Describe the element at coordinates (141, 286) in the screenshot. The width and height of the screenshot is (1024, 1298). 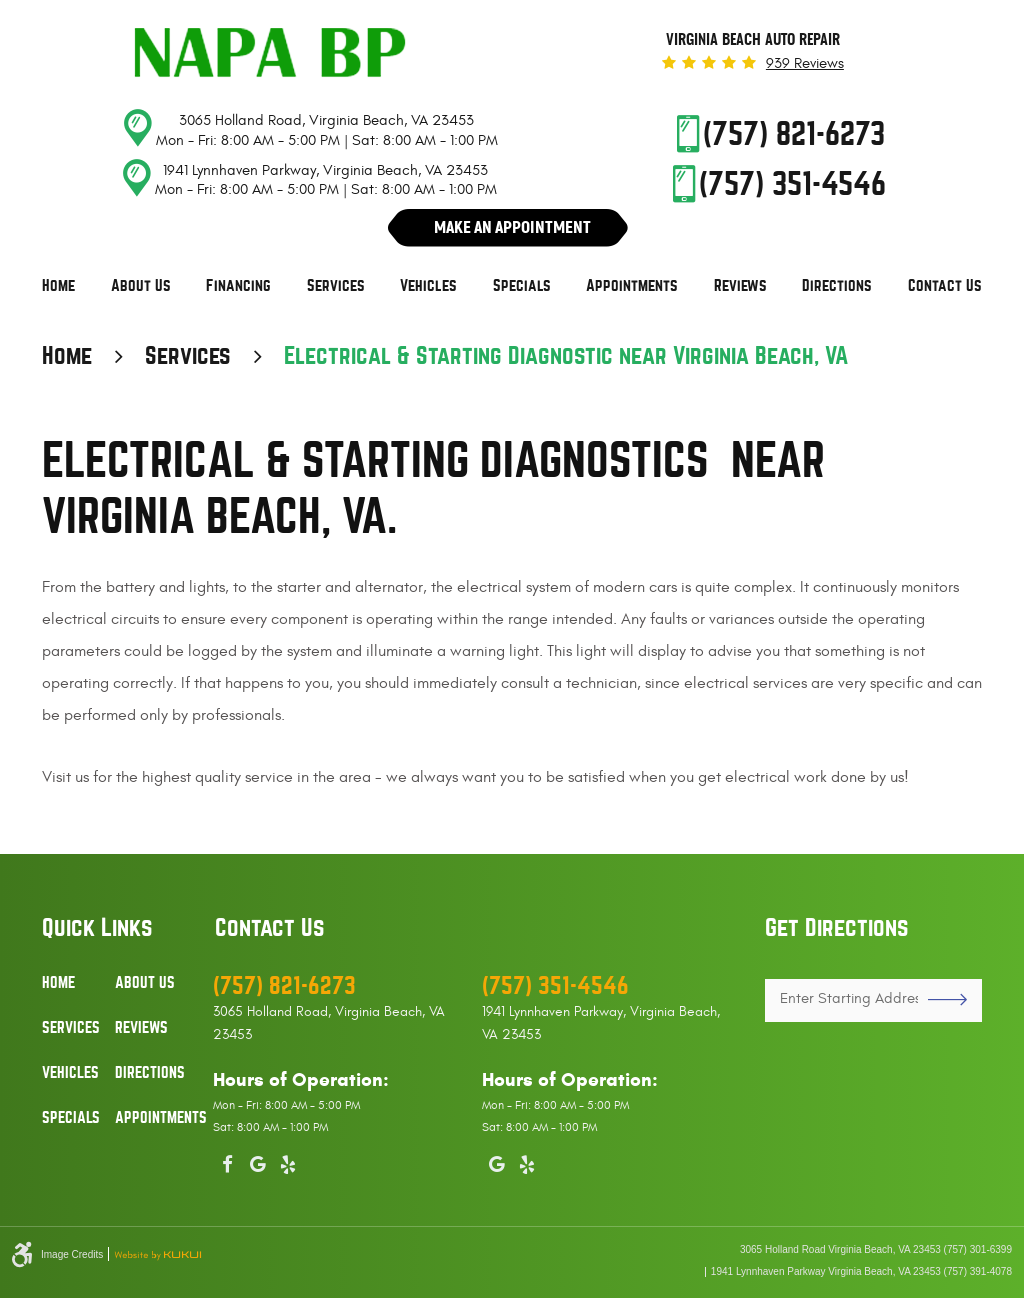
I see `About Us` at that location.